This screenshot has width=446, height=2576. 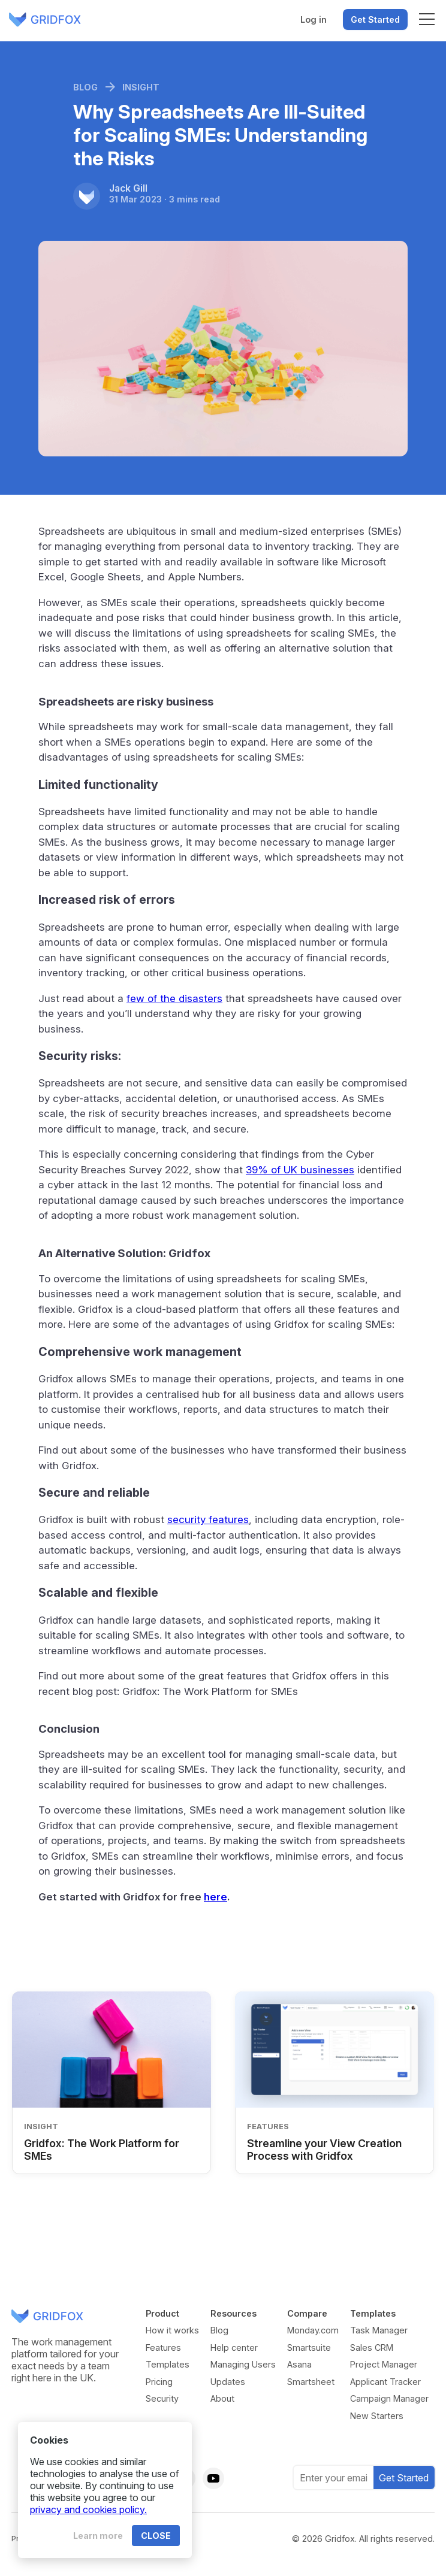 What do you see at coordinates (376, 2416) in the screenshot?
I see `New Starters` at bounding box center [376, 2416].